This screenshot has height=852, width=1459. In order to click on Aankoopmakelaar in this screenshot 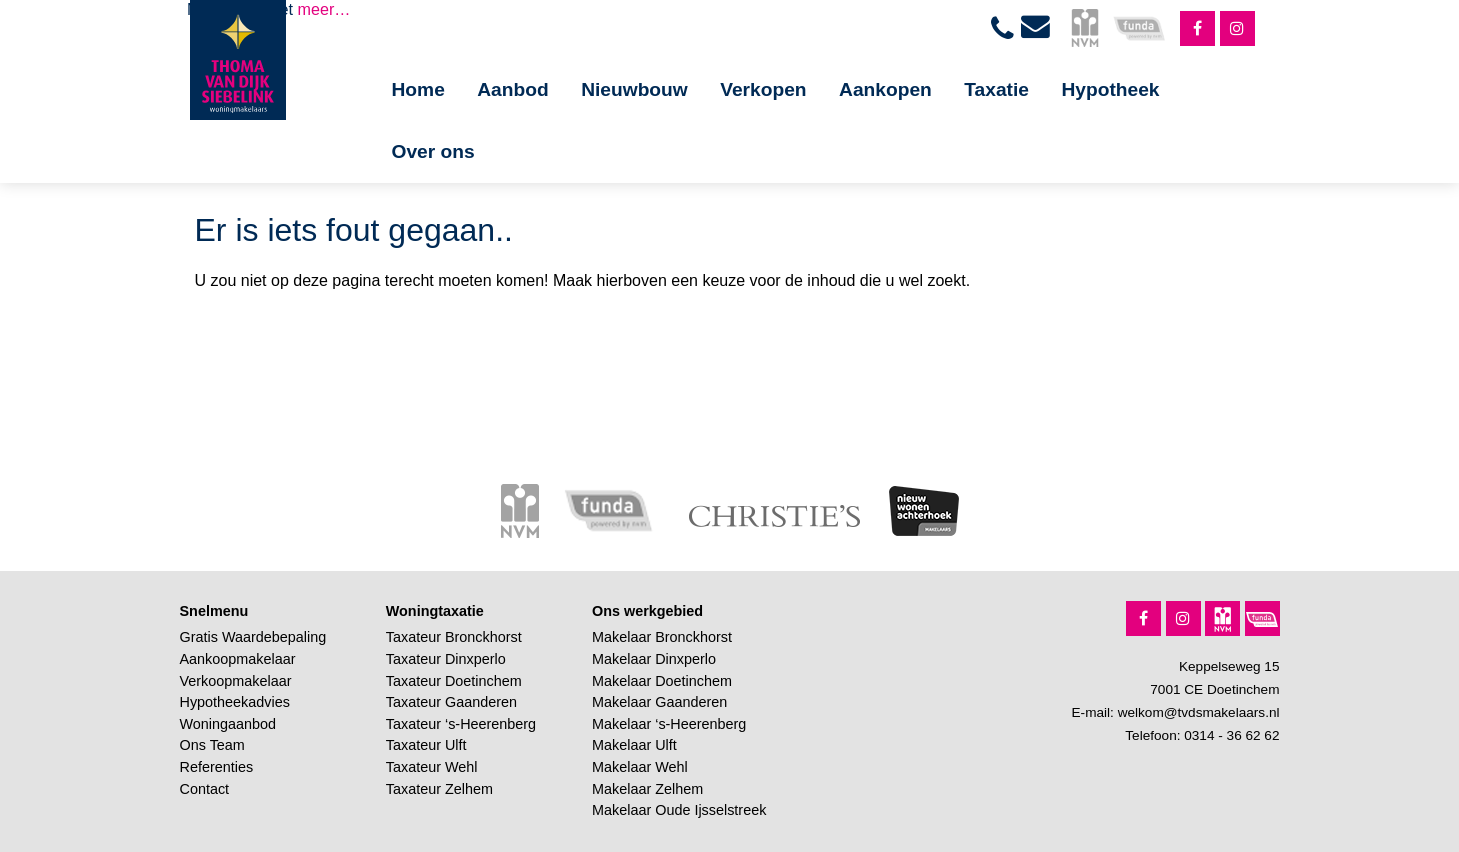, I will do `click(238, 659)`.